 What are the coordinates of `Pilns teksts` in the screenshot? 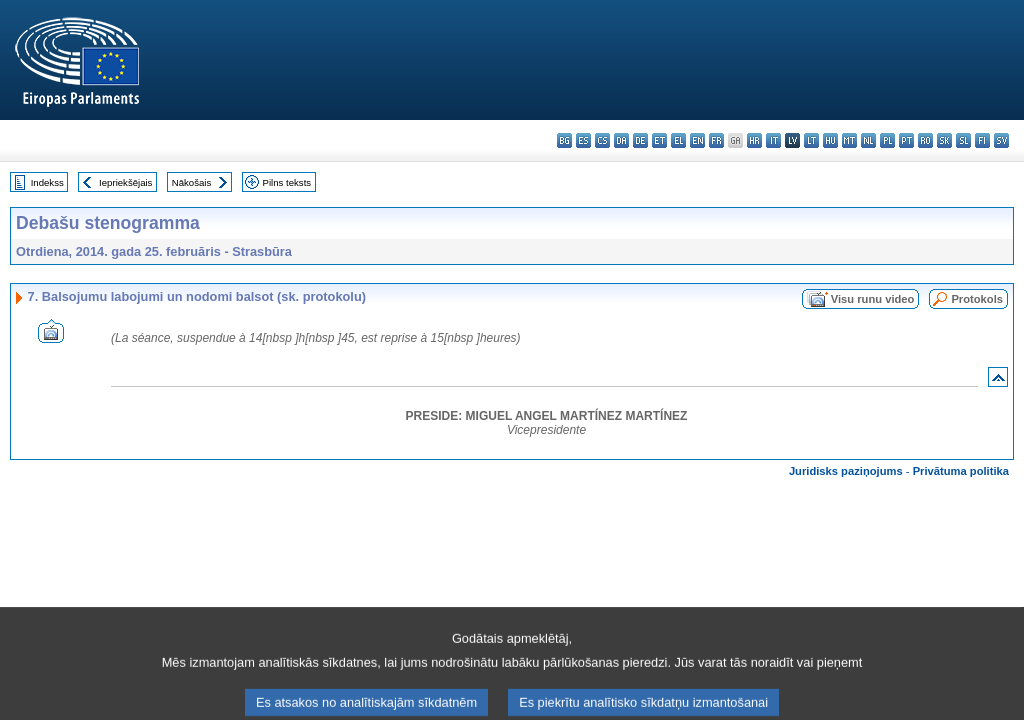 It's located at (287, 182).